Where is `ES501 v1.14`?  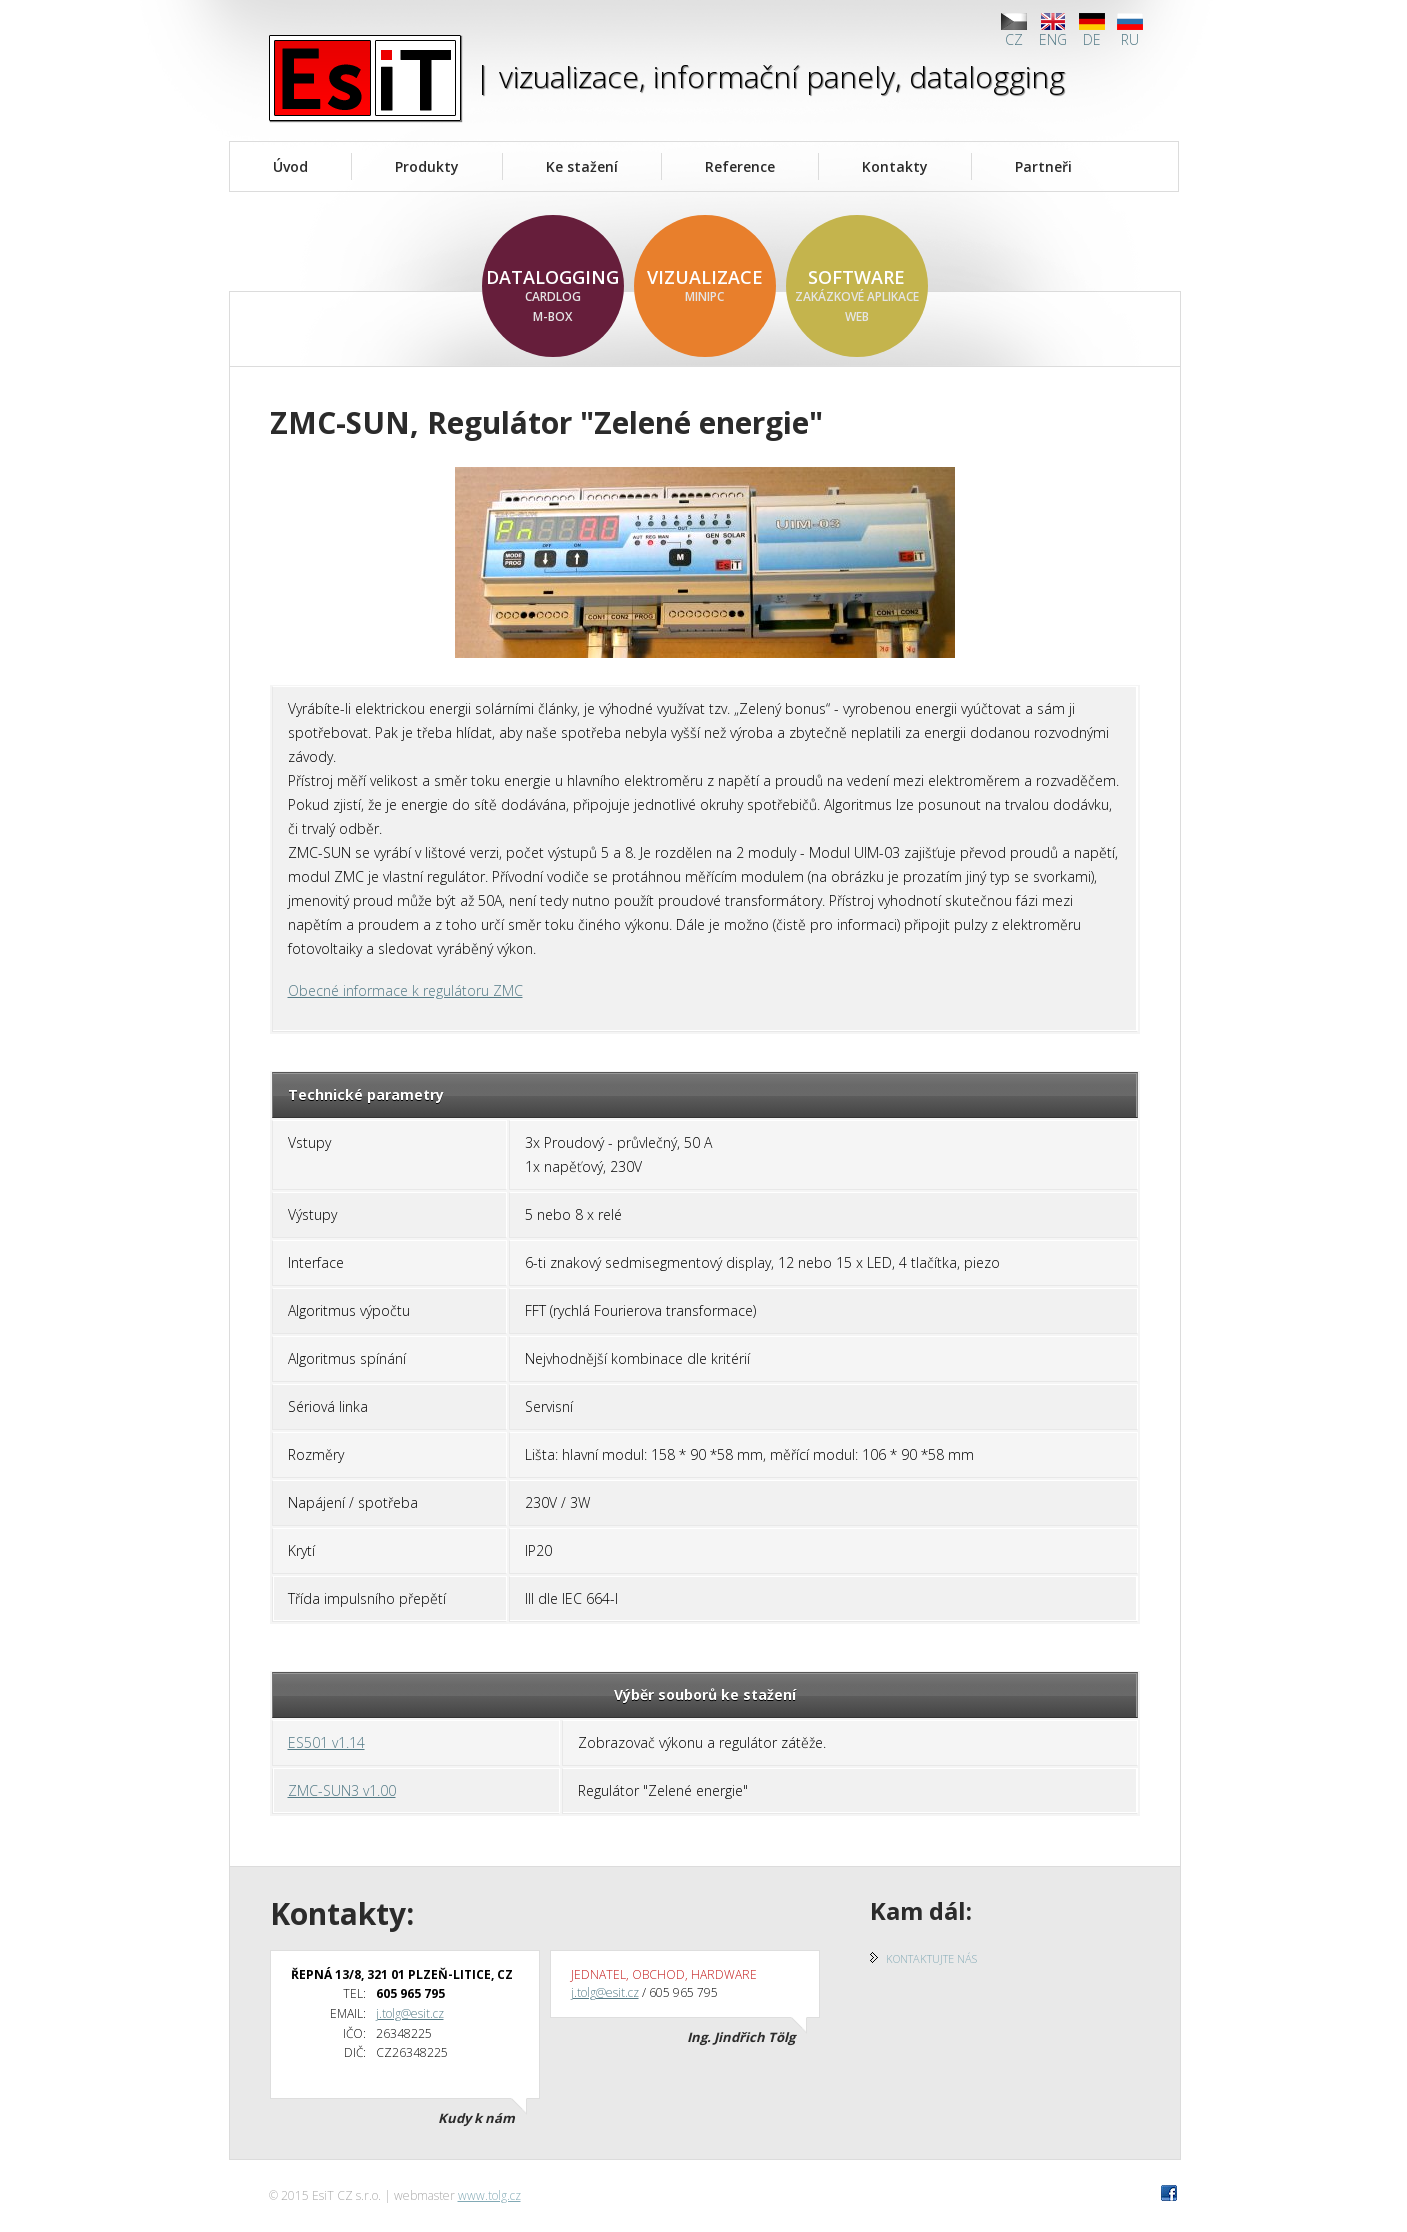
ES501 v1.14 is located at coordinates (326, 1742).